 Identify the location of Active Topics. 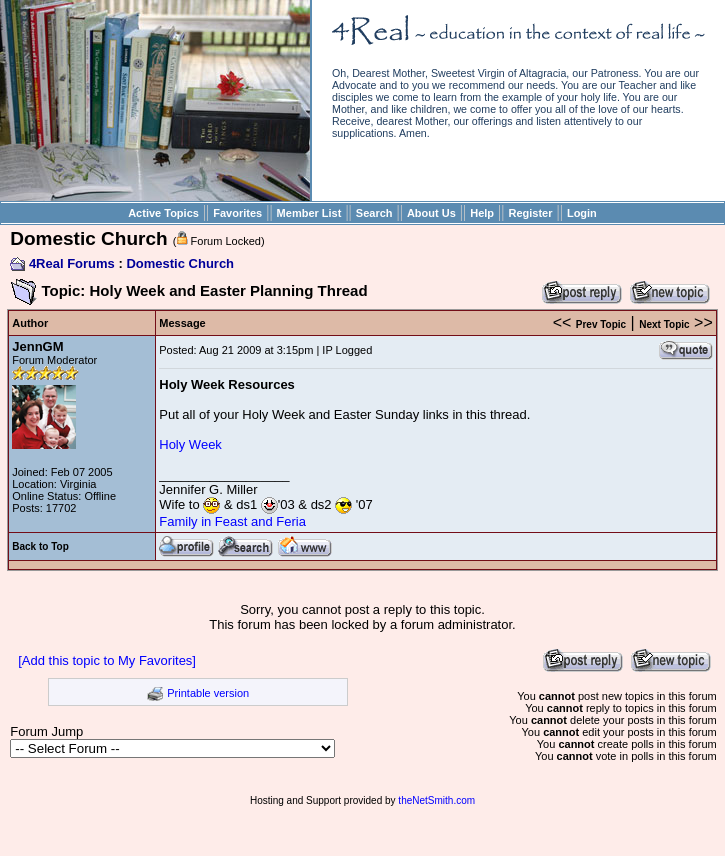
(163, 213).